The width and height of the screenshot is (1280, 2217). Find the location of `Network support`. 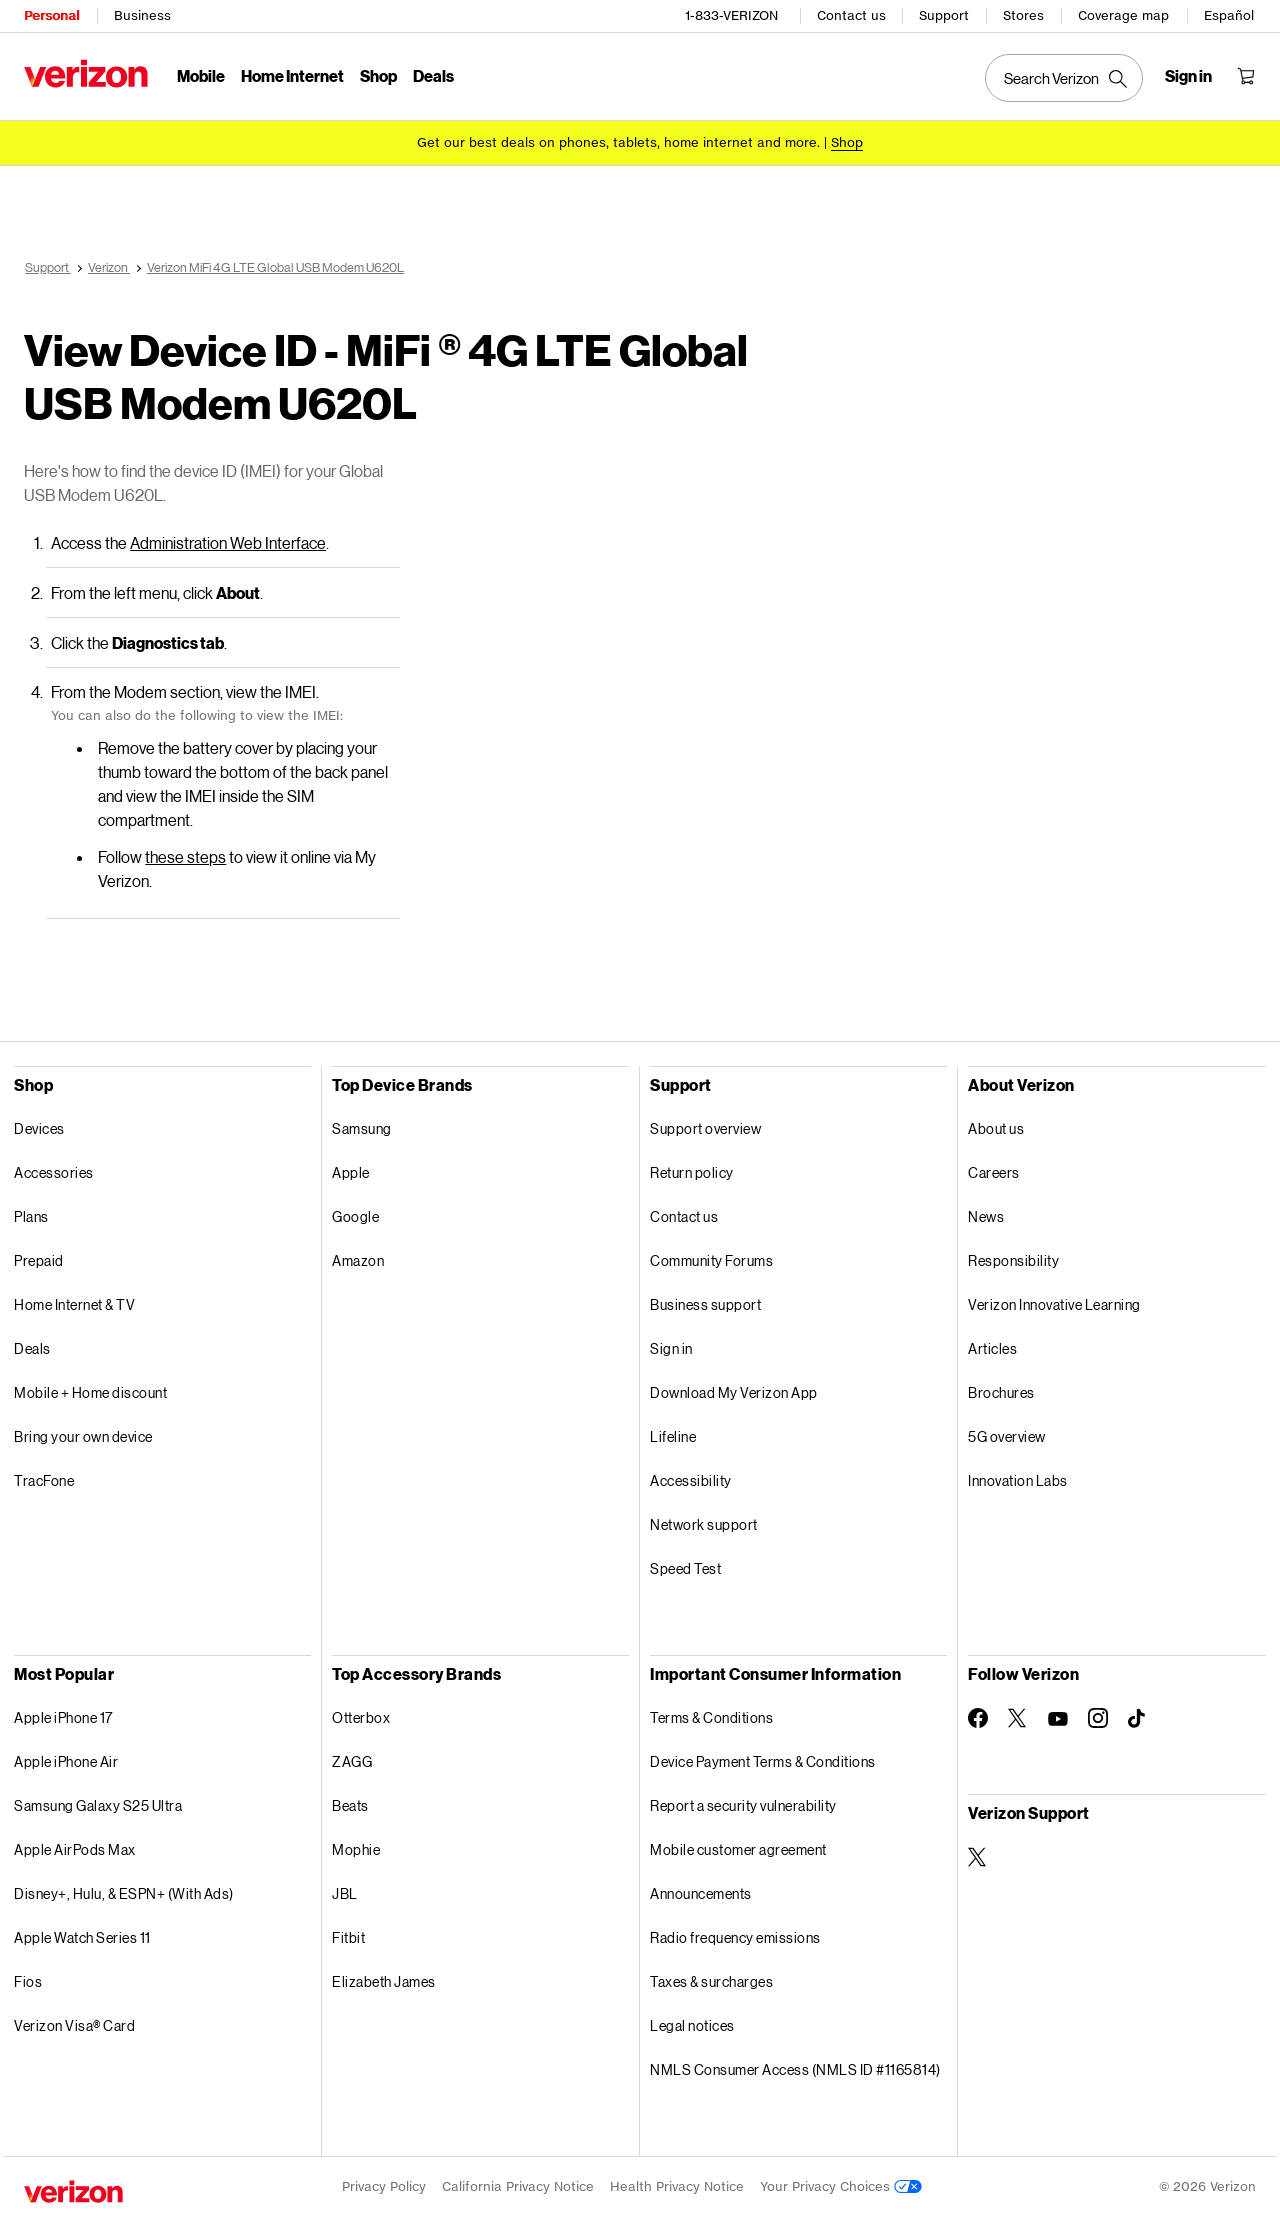

Network support is located at coordinates (704, 1524).